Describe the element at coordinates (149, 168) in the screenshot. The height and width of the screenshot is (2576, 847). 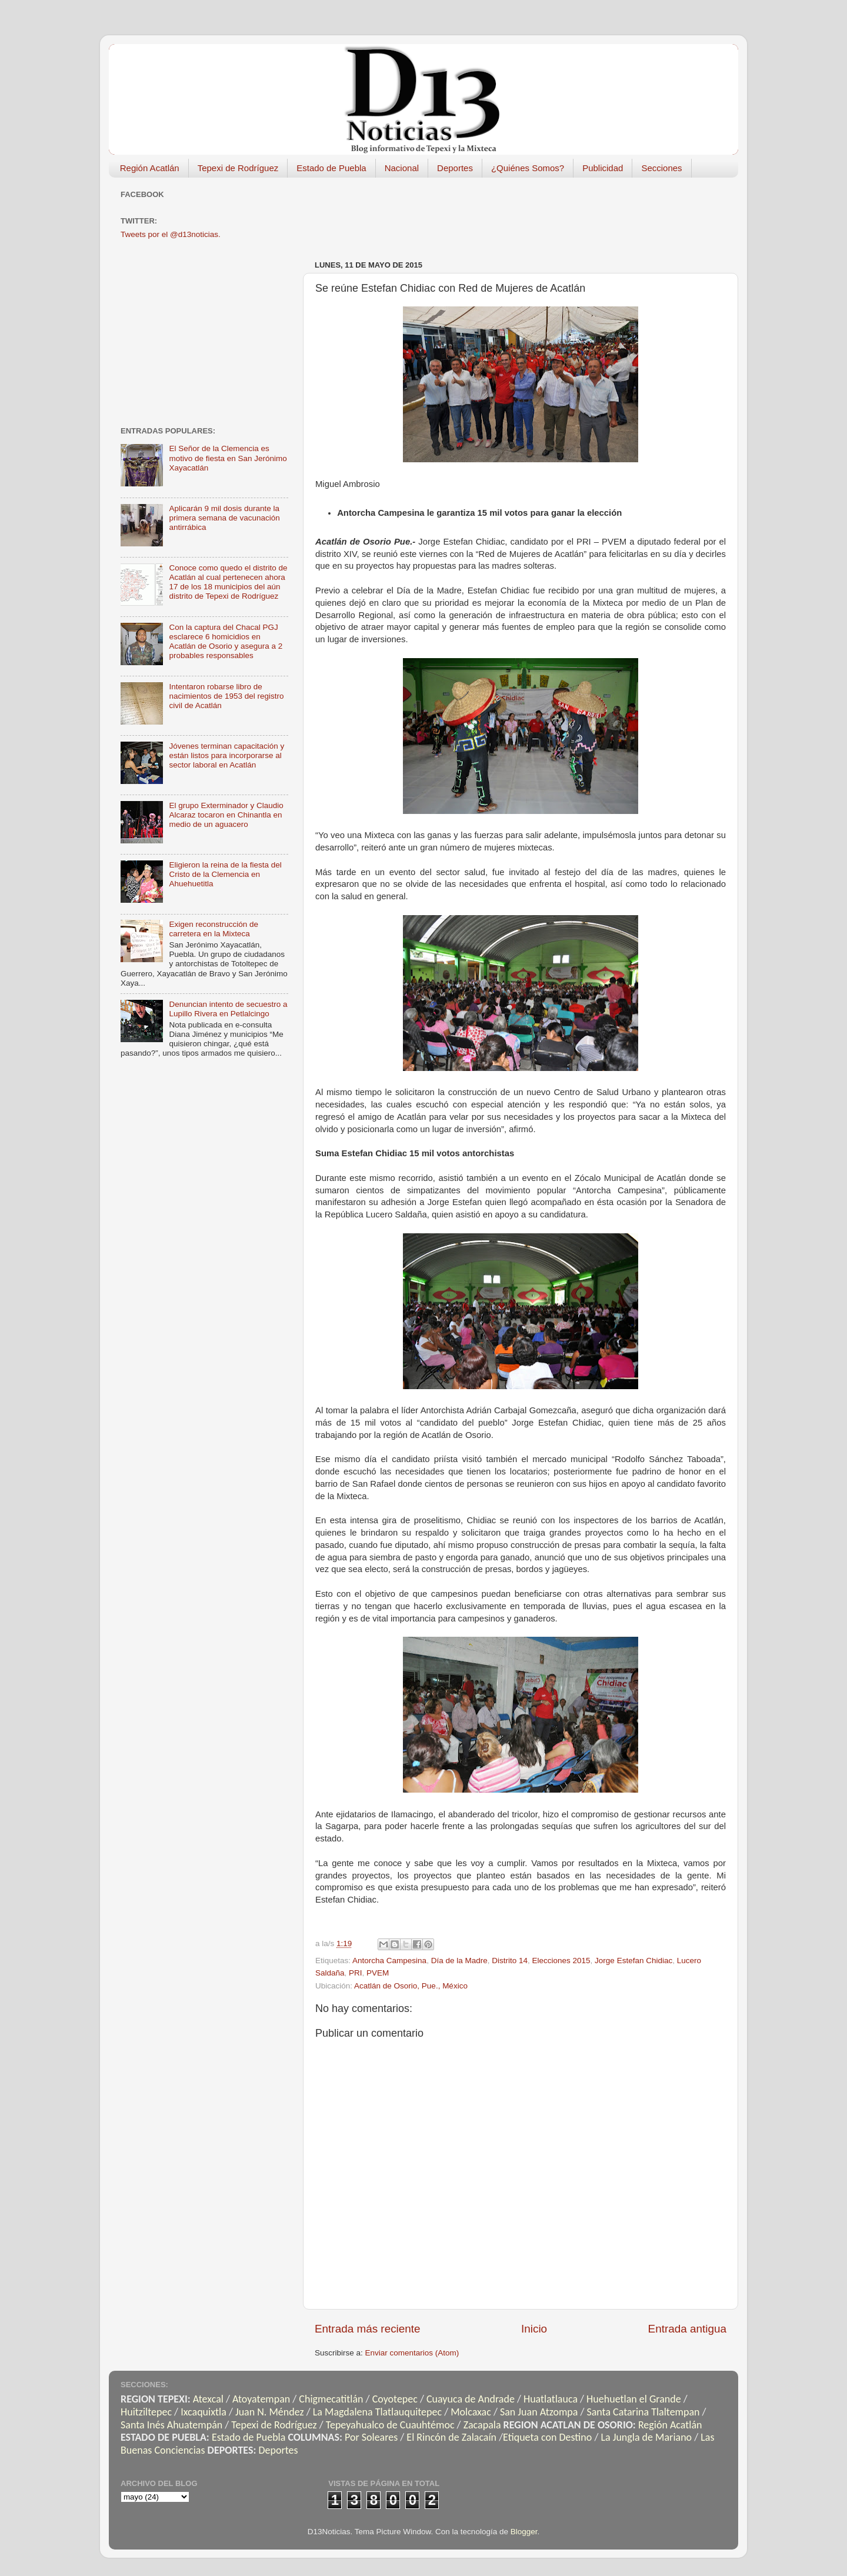
I see `Región Acatlán` at that location.